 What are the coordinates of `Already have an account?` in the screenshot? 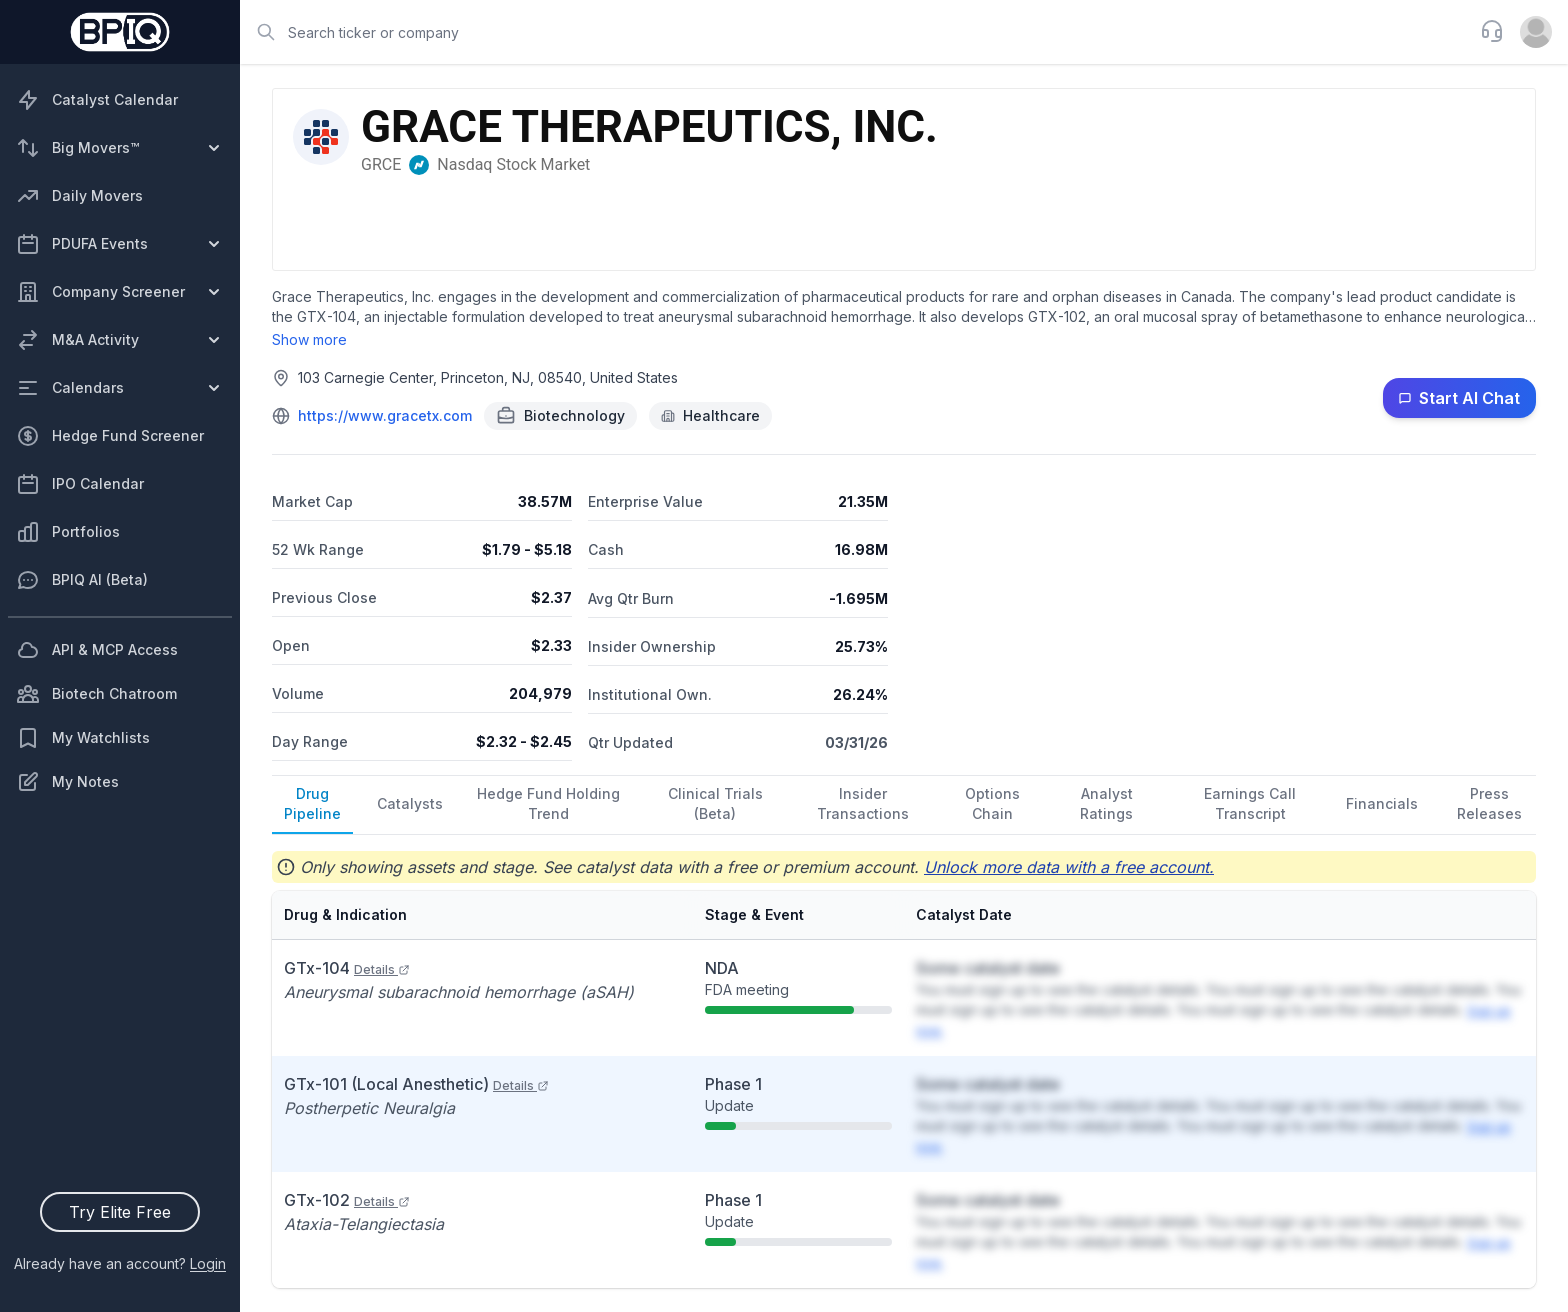 It's located at (120, 1263).